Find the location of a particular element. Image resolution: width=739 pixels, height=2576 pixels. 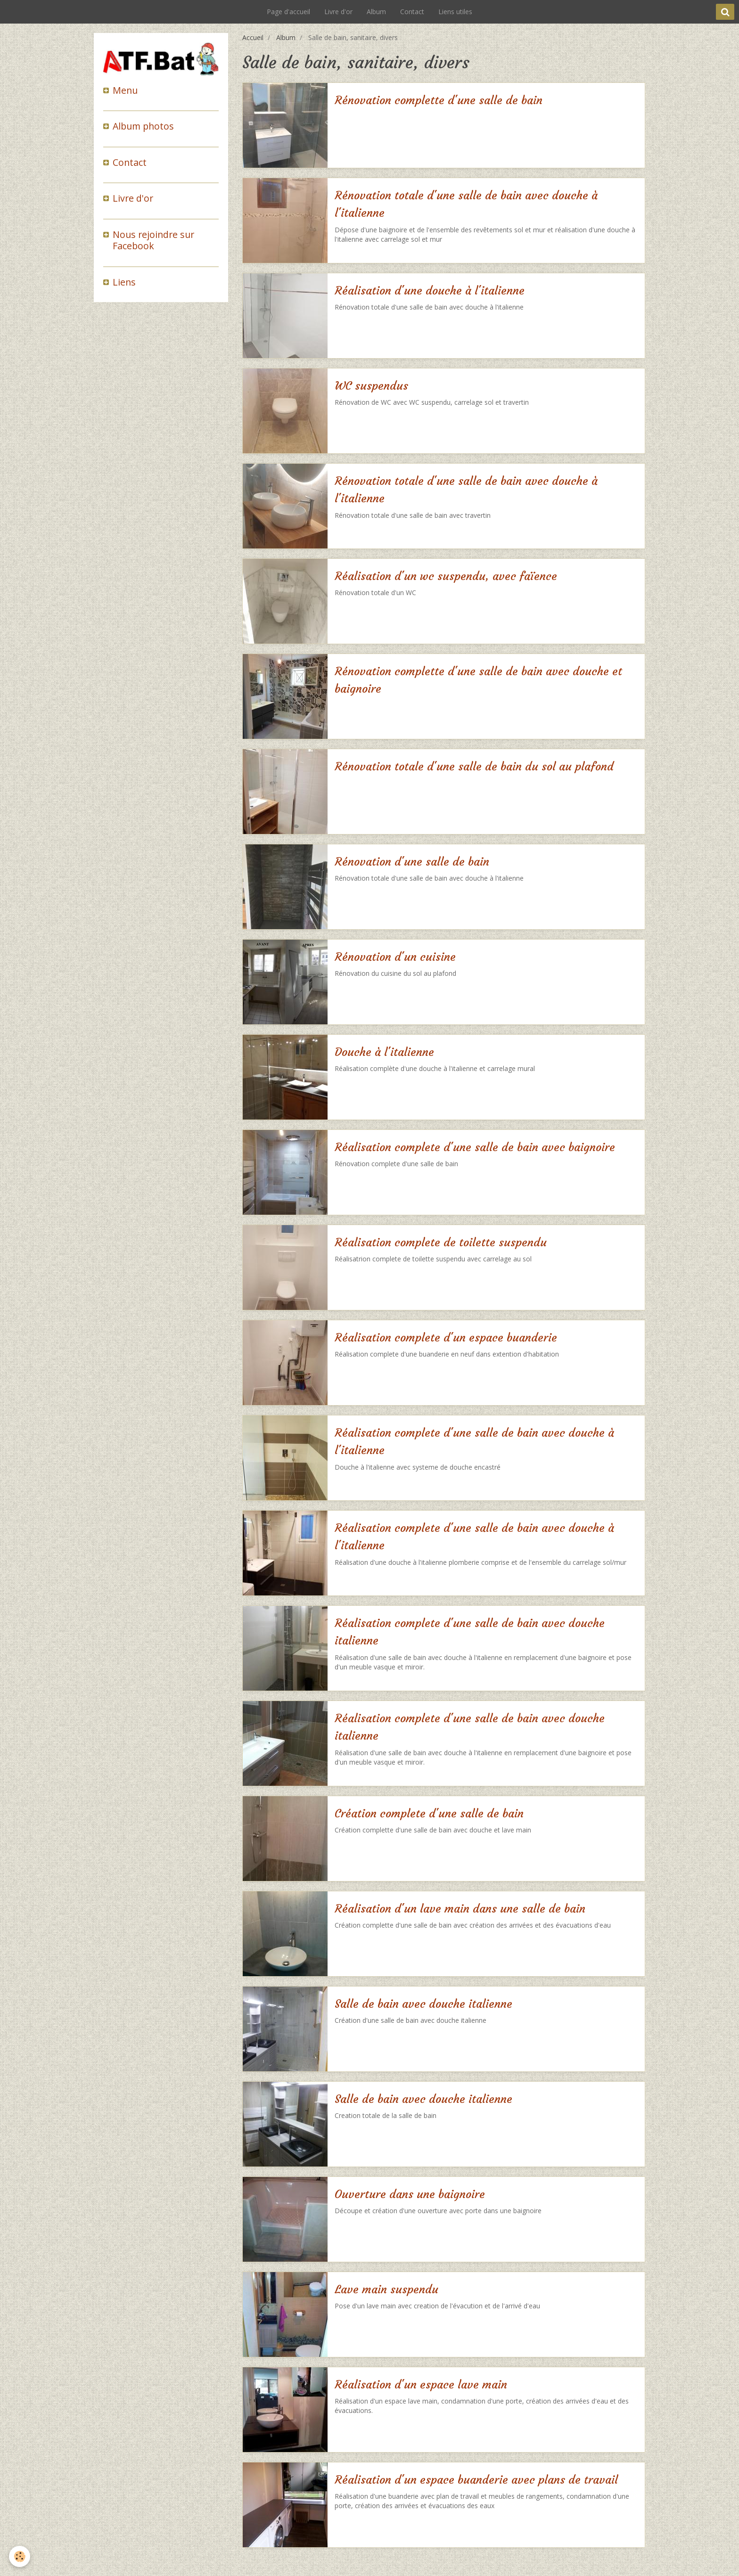

Rénovation d'un cuisine is located at coordinates (395, 957).